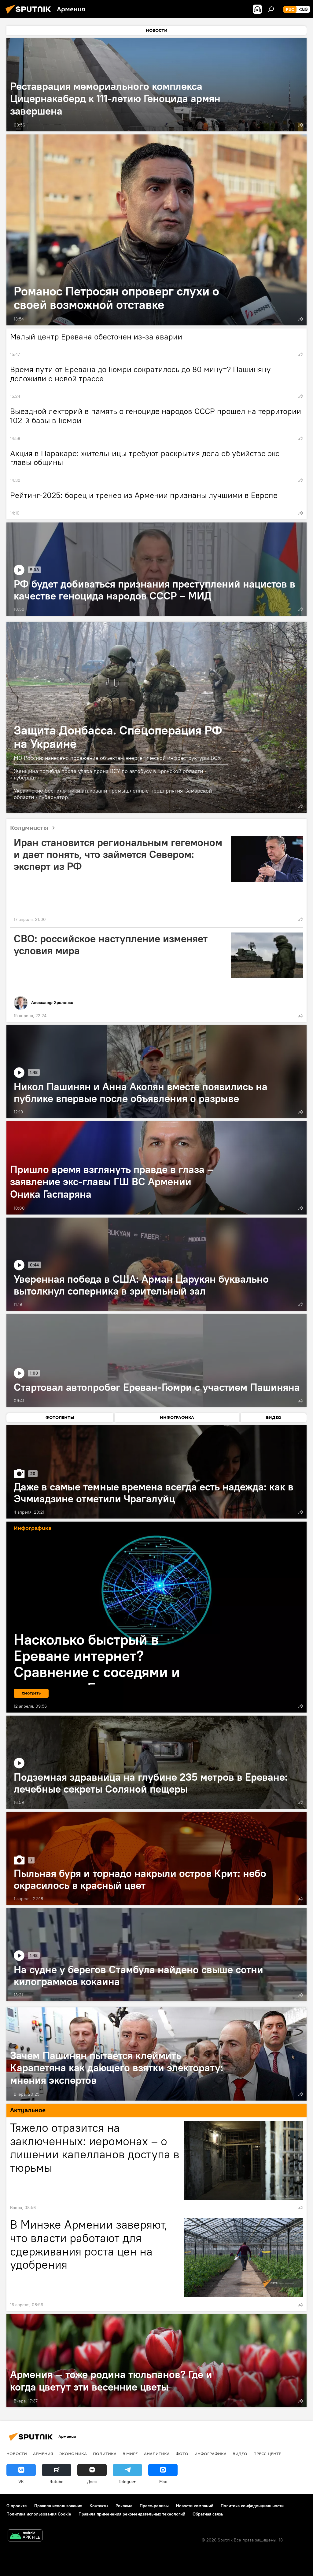  I want to click on Пресс-релизы, so click(154, 2505).